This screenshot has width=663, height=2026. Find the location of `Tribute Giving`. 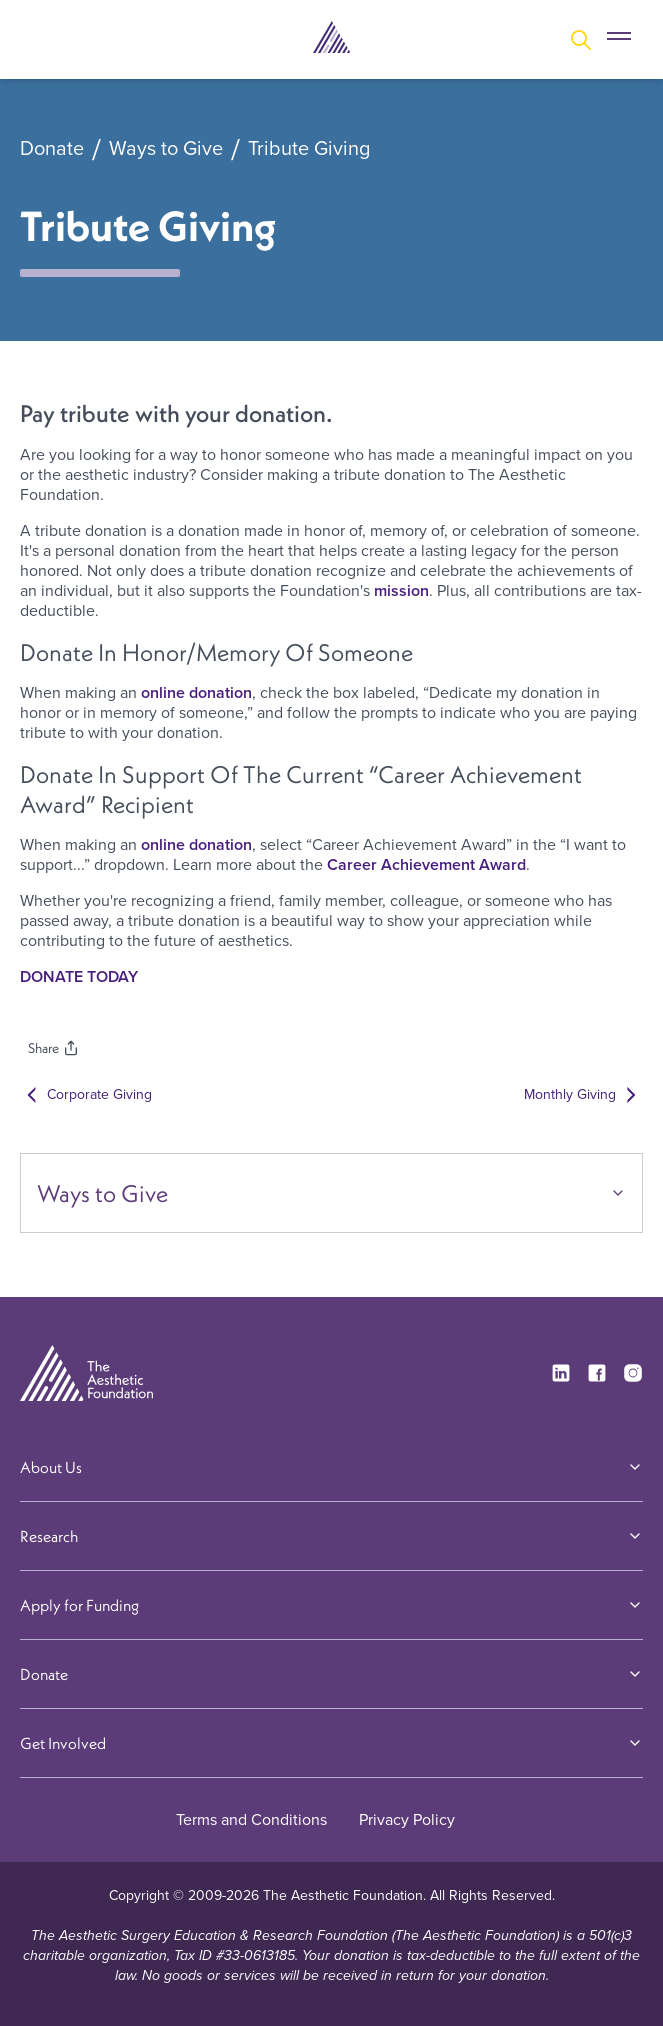

Tribute Giving is located at coordinates (309, 149).